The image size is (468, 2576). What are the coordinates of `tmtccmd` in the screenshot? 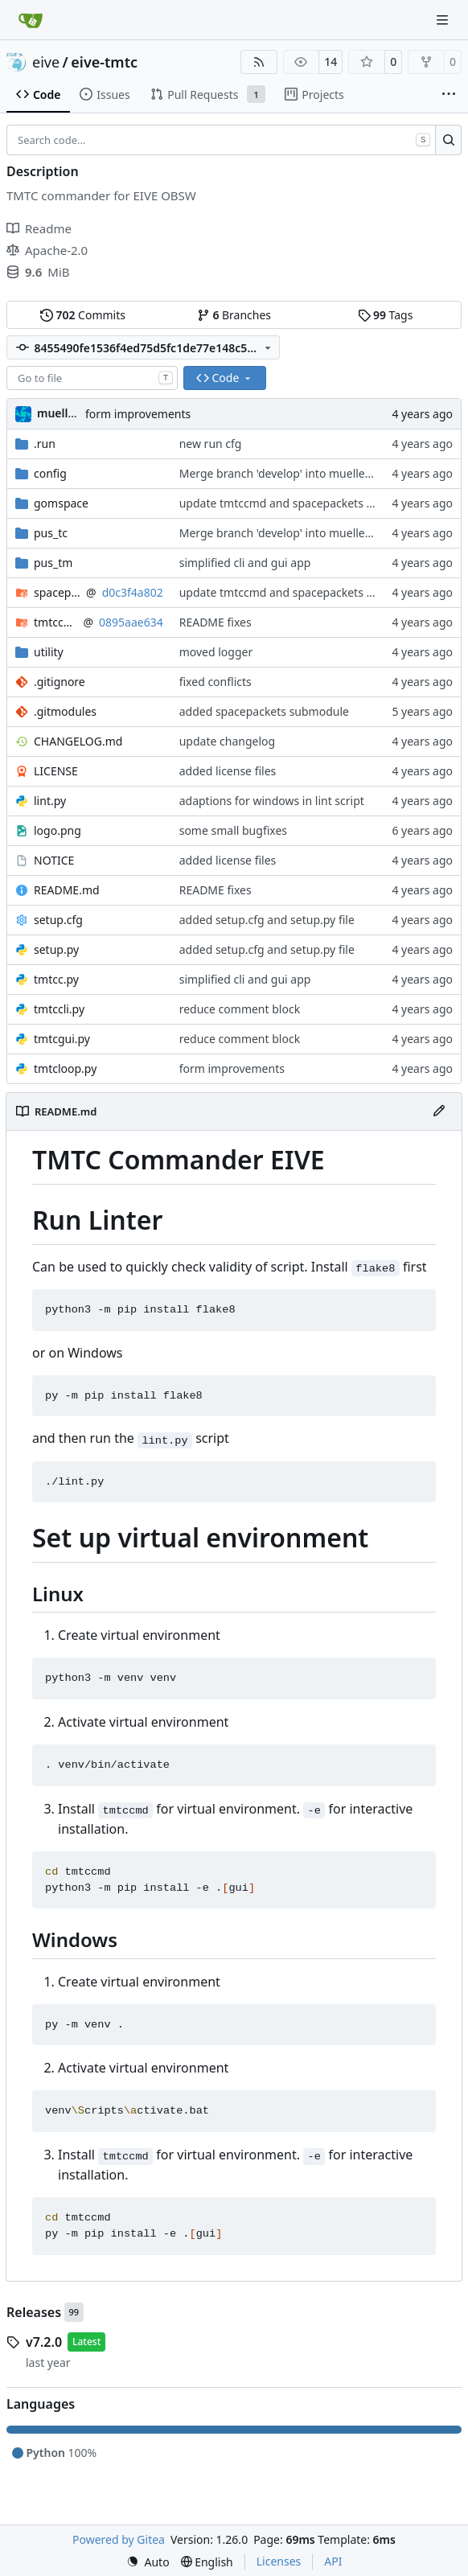 It's located at (55, 622).